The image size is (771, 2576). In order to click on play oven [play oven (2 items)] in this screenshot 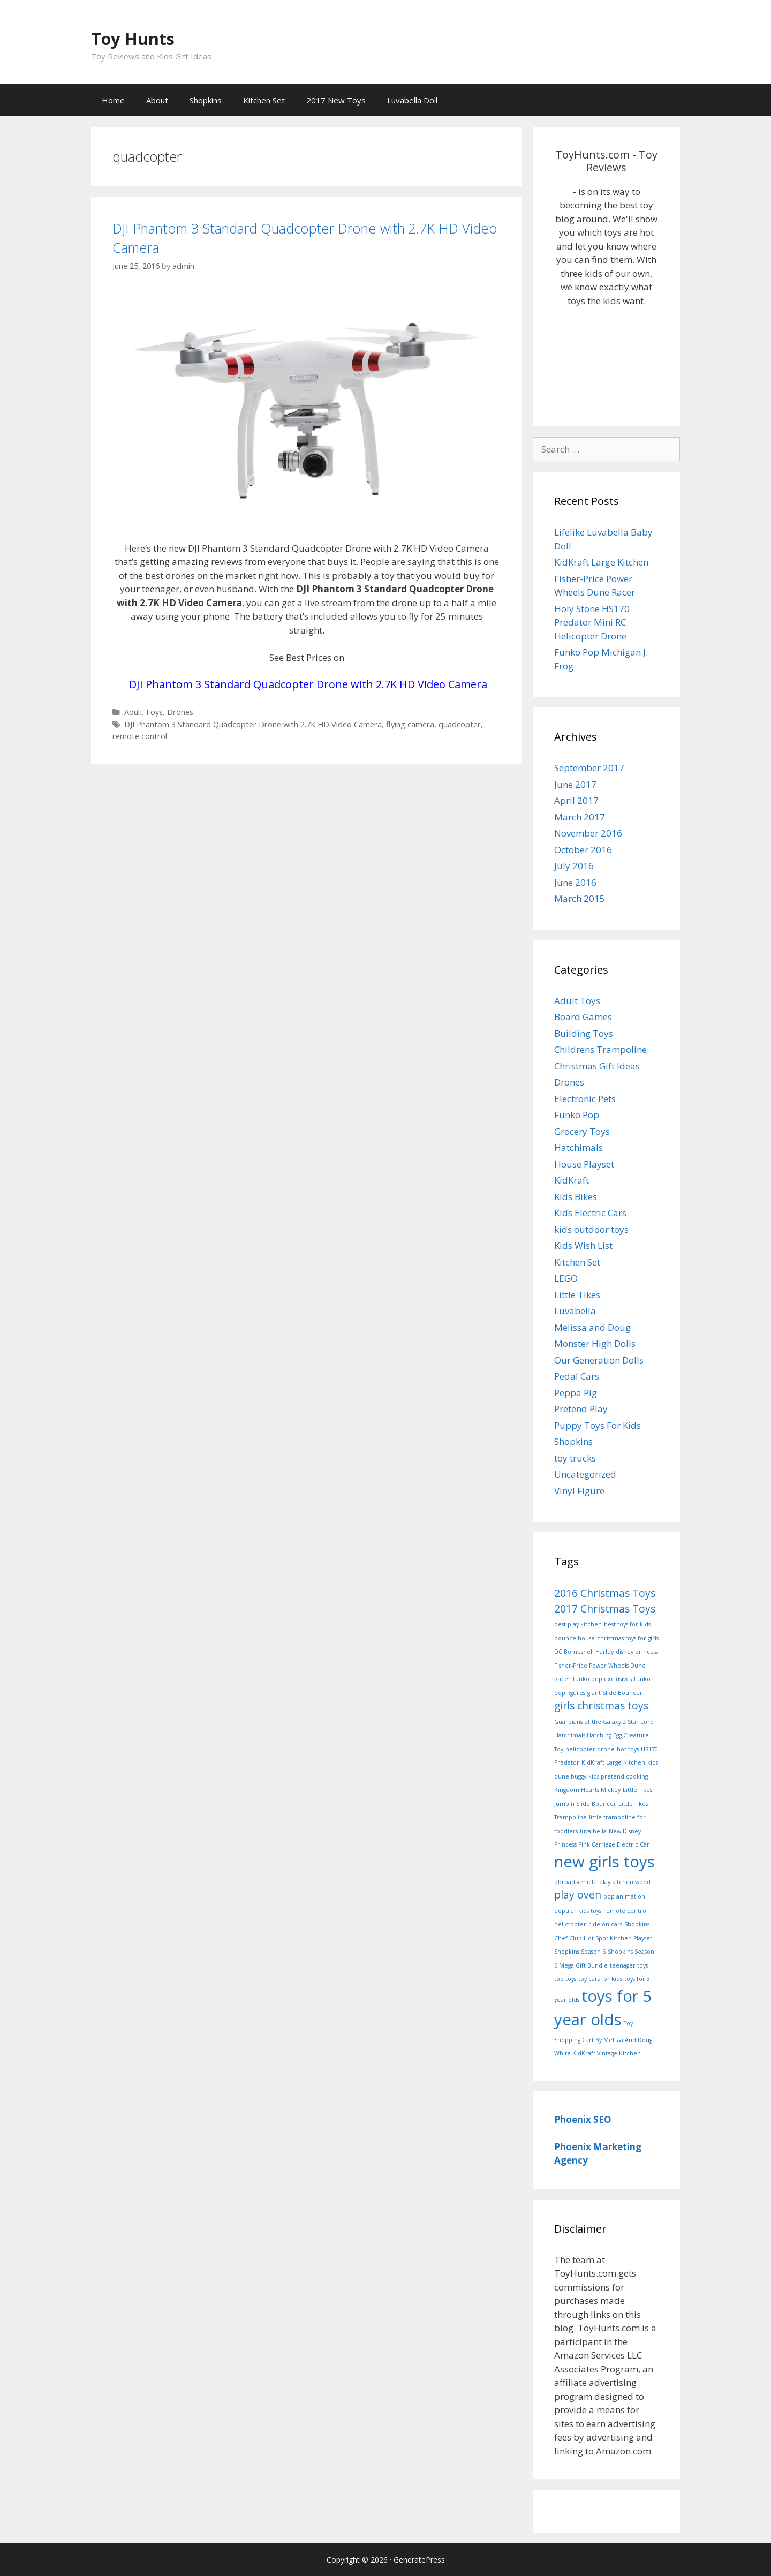, I will do `click(577, 1895)`.